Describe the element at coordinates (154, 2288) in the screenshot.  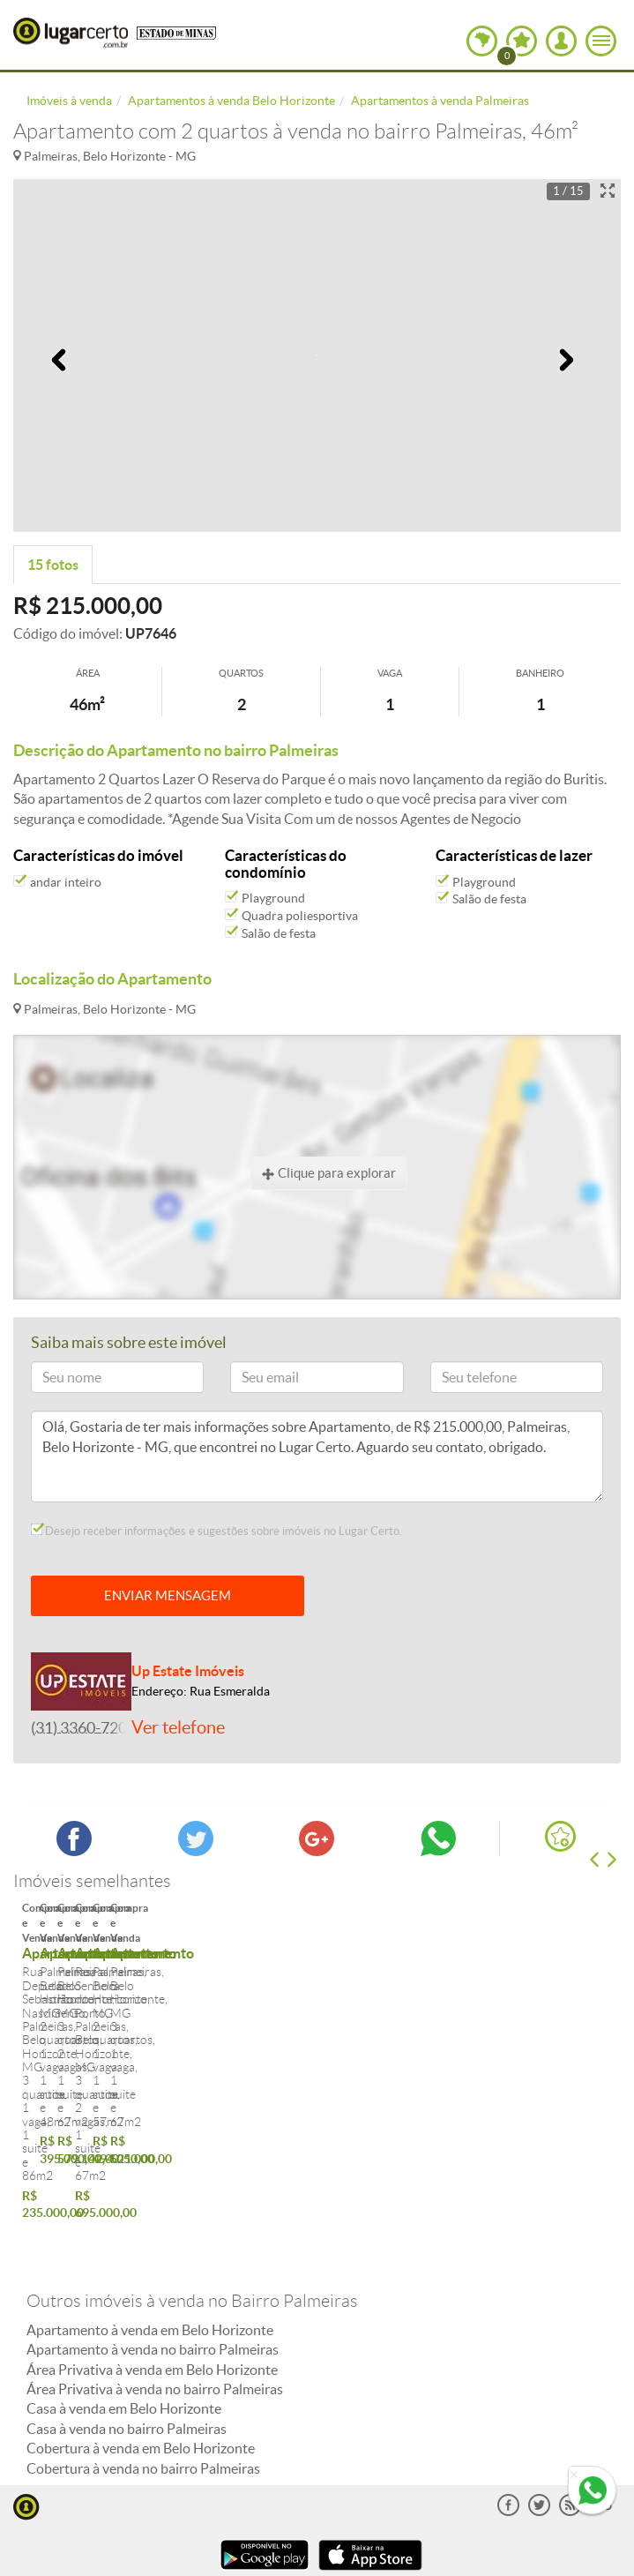
I see `Área Privativa à venda no bairro Palmeiras` at that location.